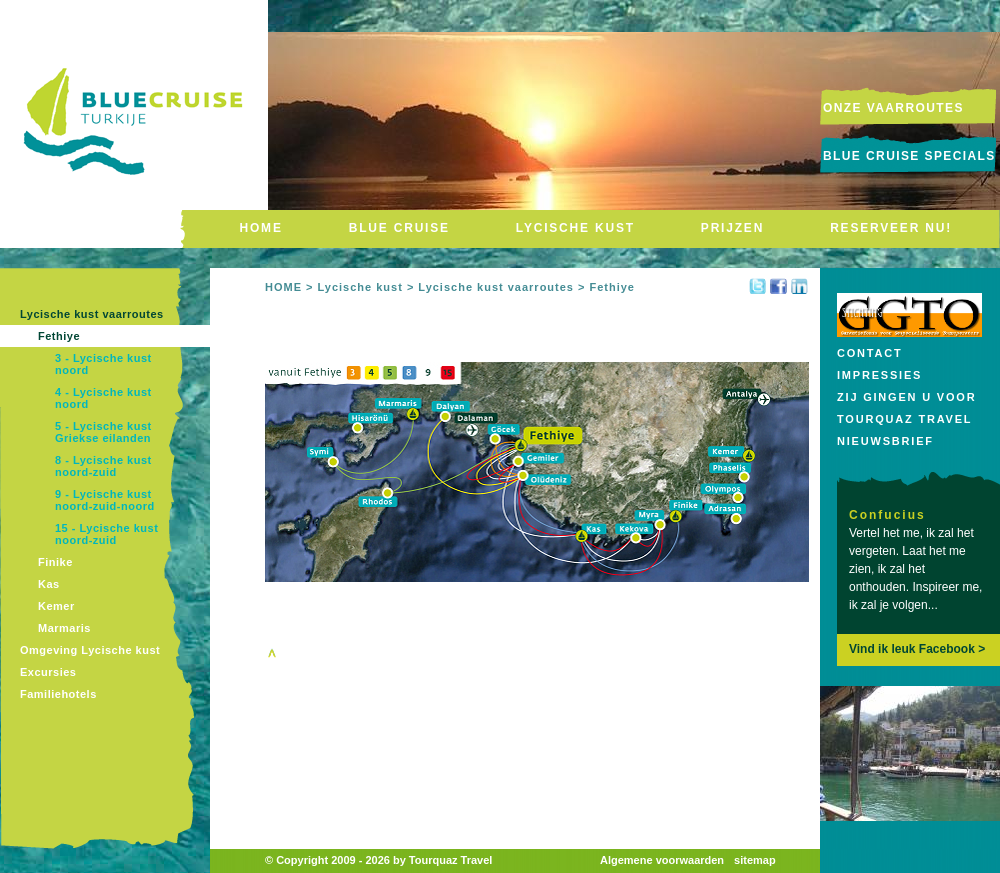  Describe the element at coordinates (870, 353) in the screenshot. I see `Contact` at that location.